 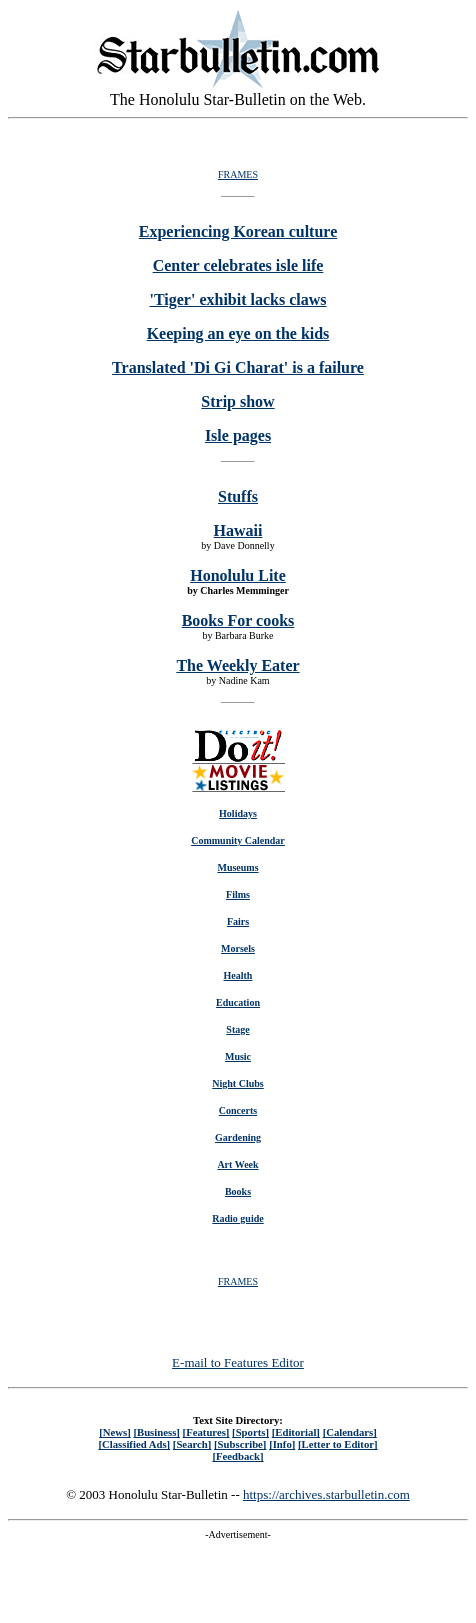 What do you see at coordinates (238, 231) in the screenshot?
I see `Experiencing Korean culture` at bounding box center [238, 231].